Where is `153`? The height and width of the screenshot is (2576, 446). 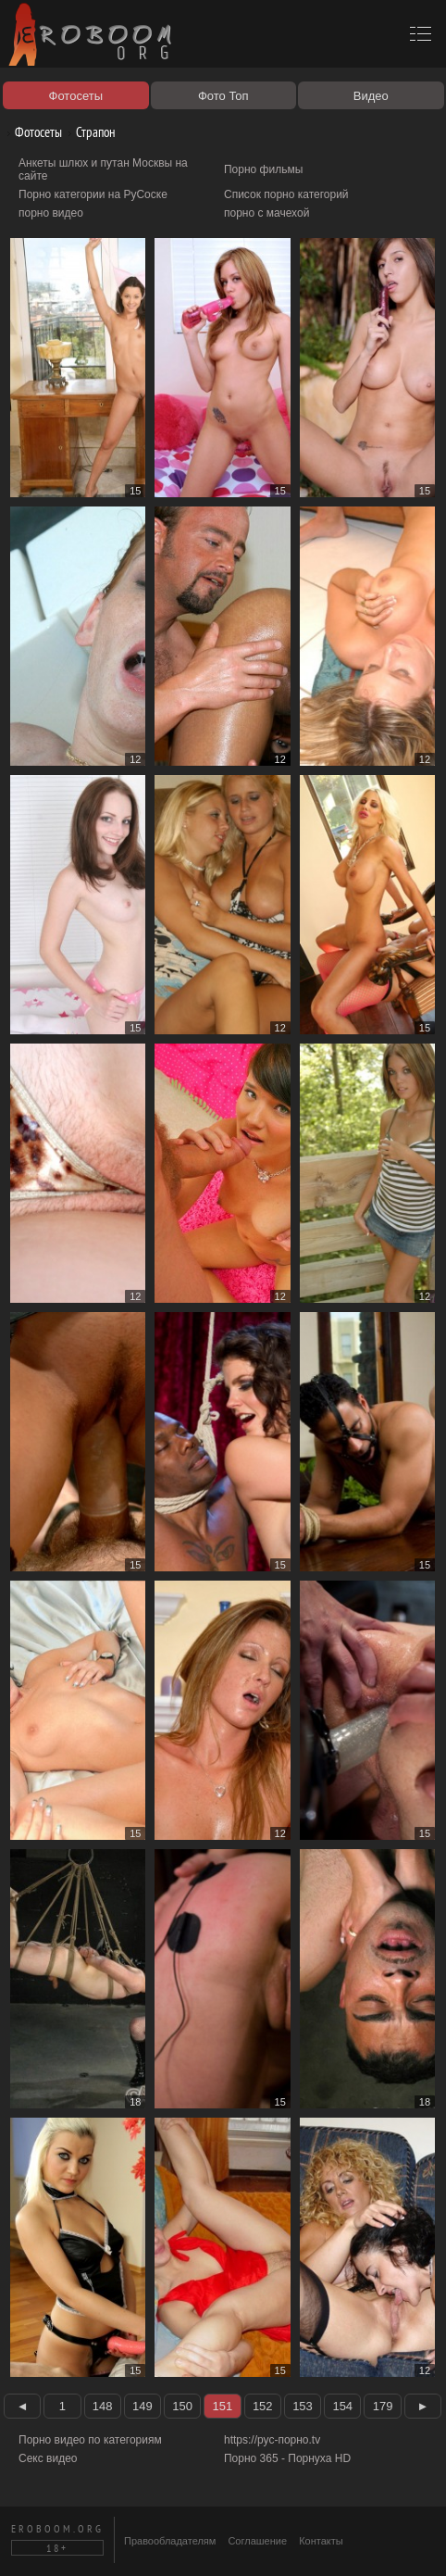 153 is located at coordinates (302, 2406).